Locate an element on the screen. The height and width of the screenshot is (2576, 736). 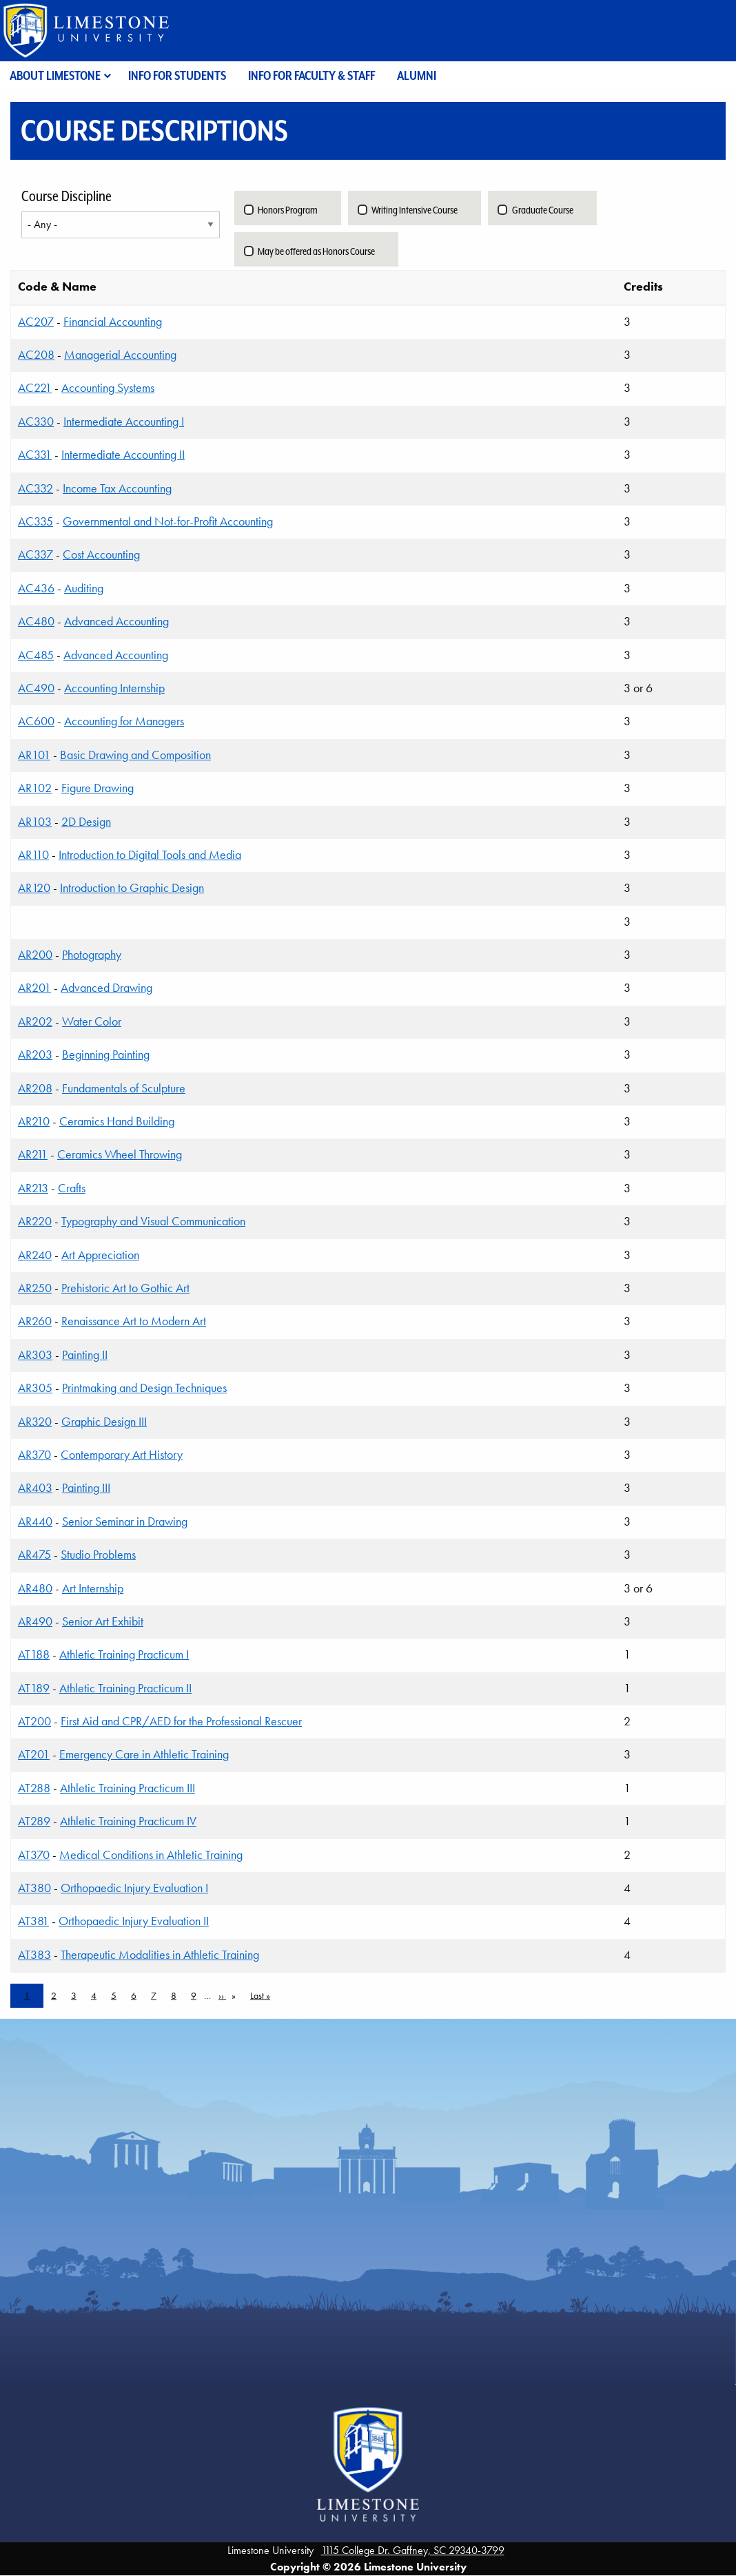
Orthopaedic Injury Evaluation I is located at coordinates (134, 1888).